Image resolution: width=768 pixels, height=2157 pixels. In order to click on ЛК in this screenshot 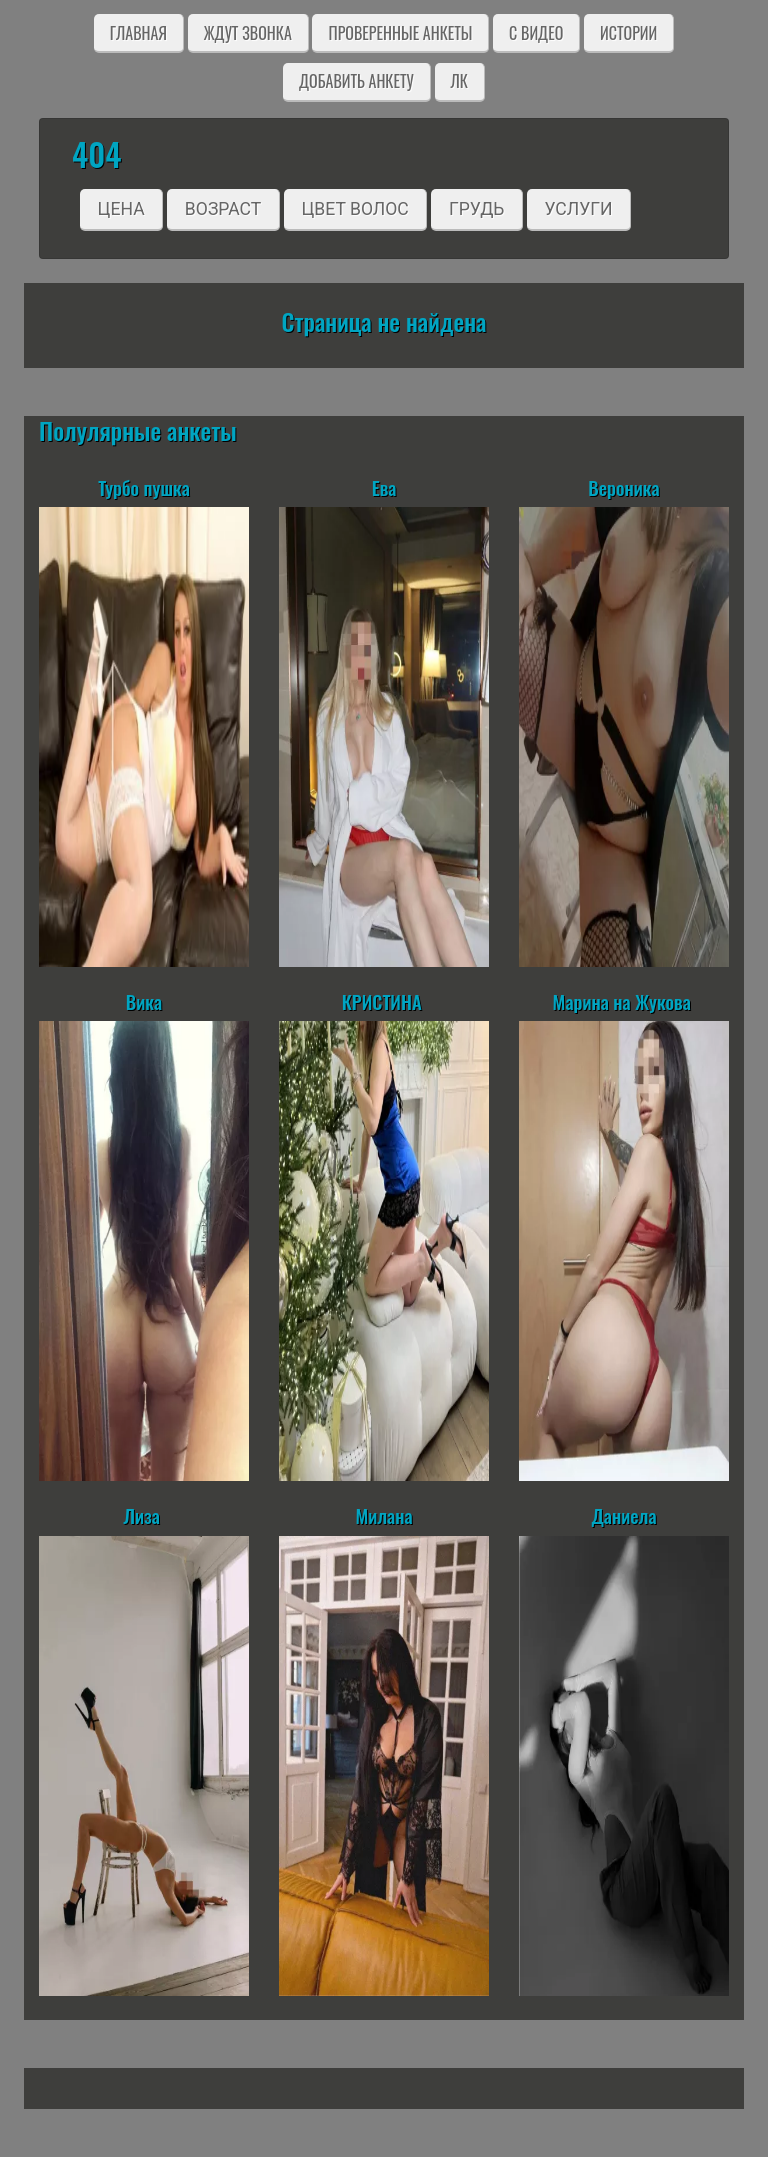, I will do `click(459, 81)`.